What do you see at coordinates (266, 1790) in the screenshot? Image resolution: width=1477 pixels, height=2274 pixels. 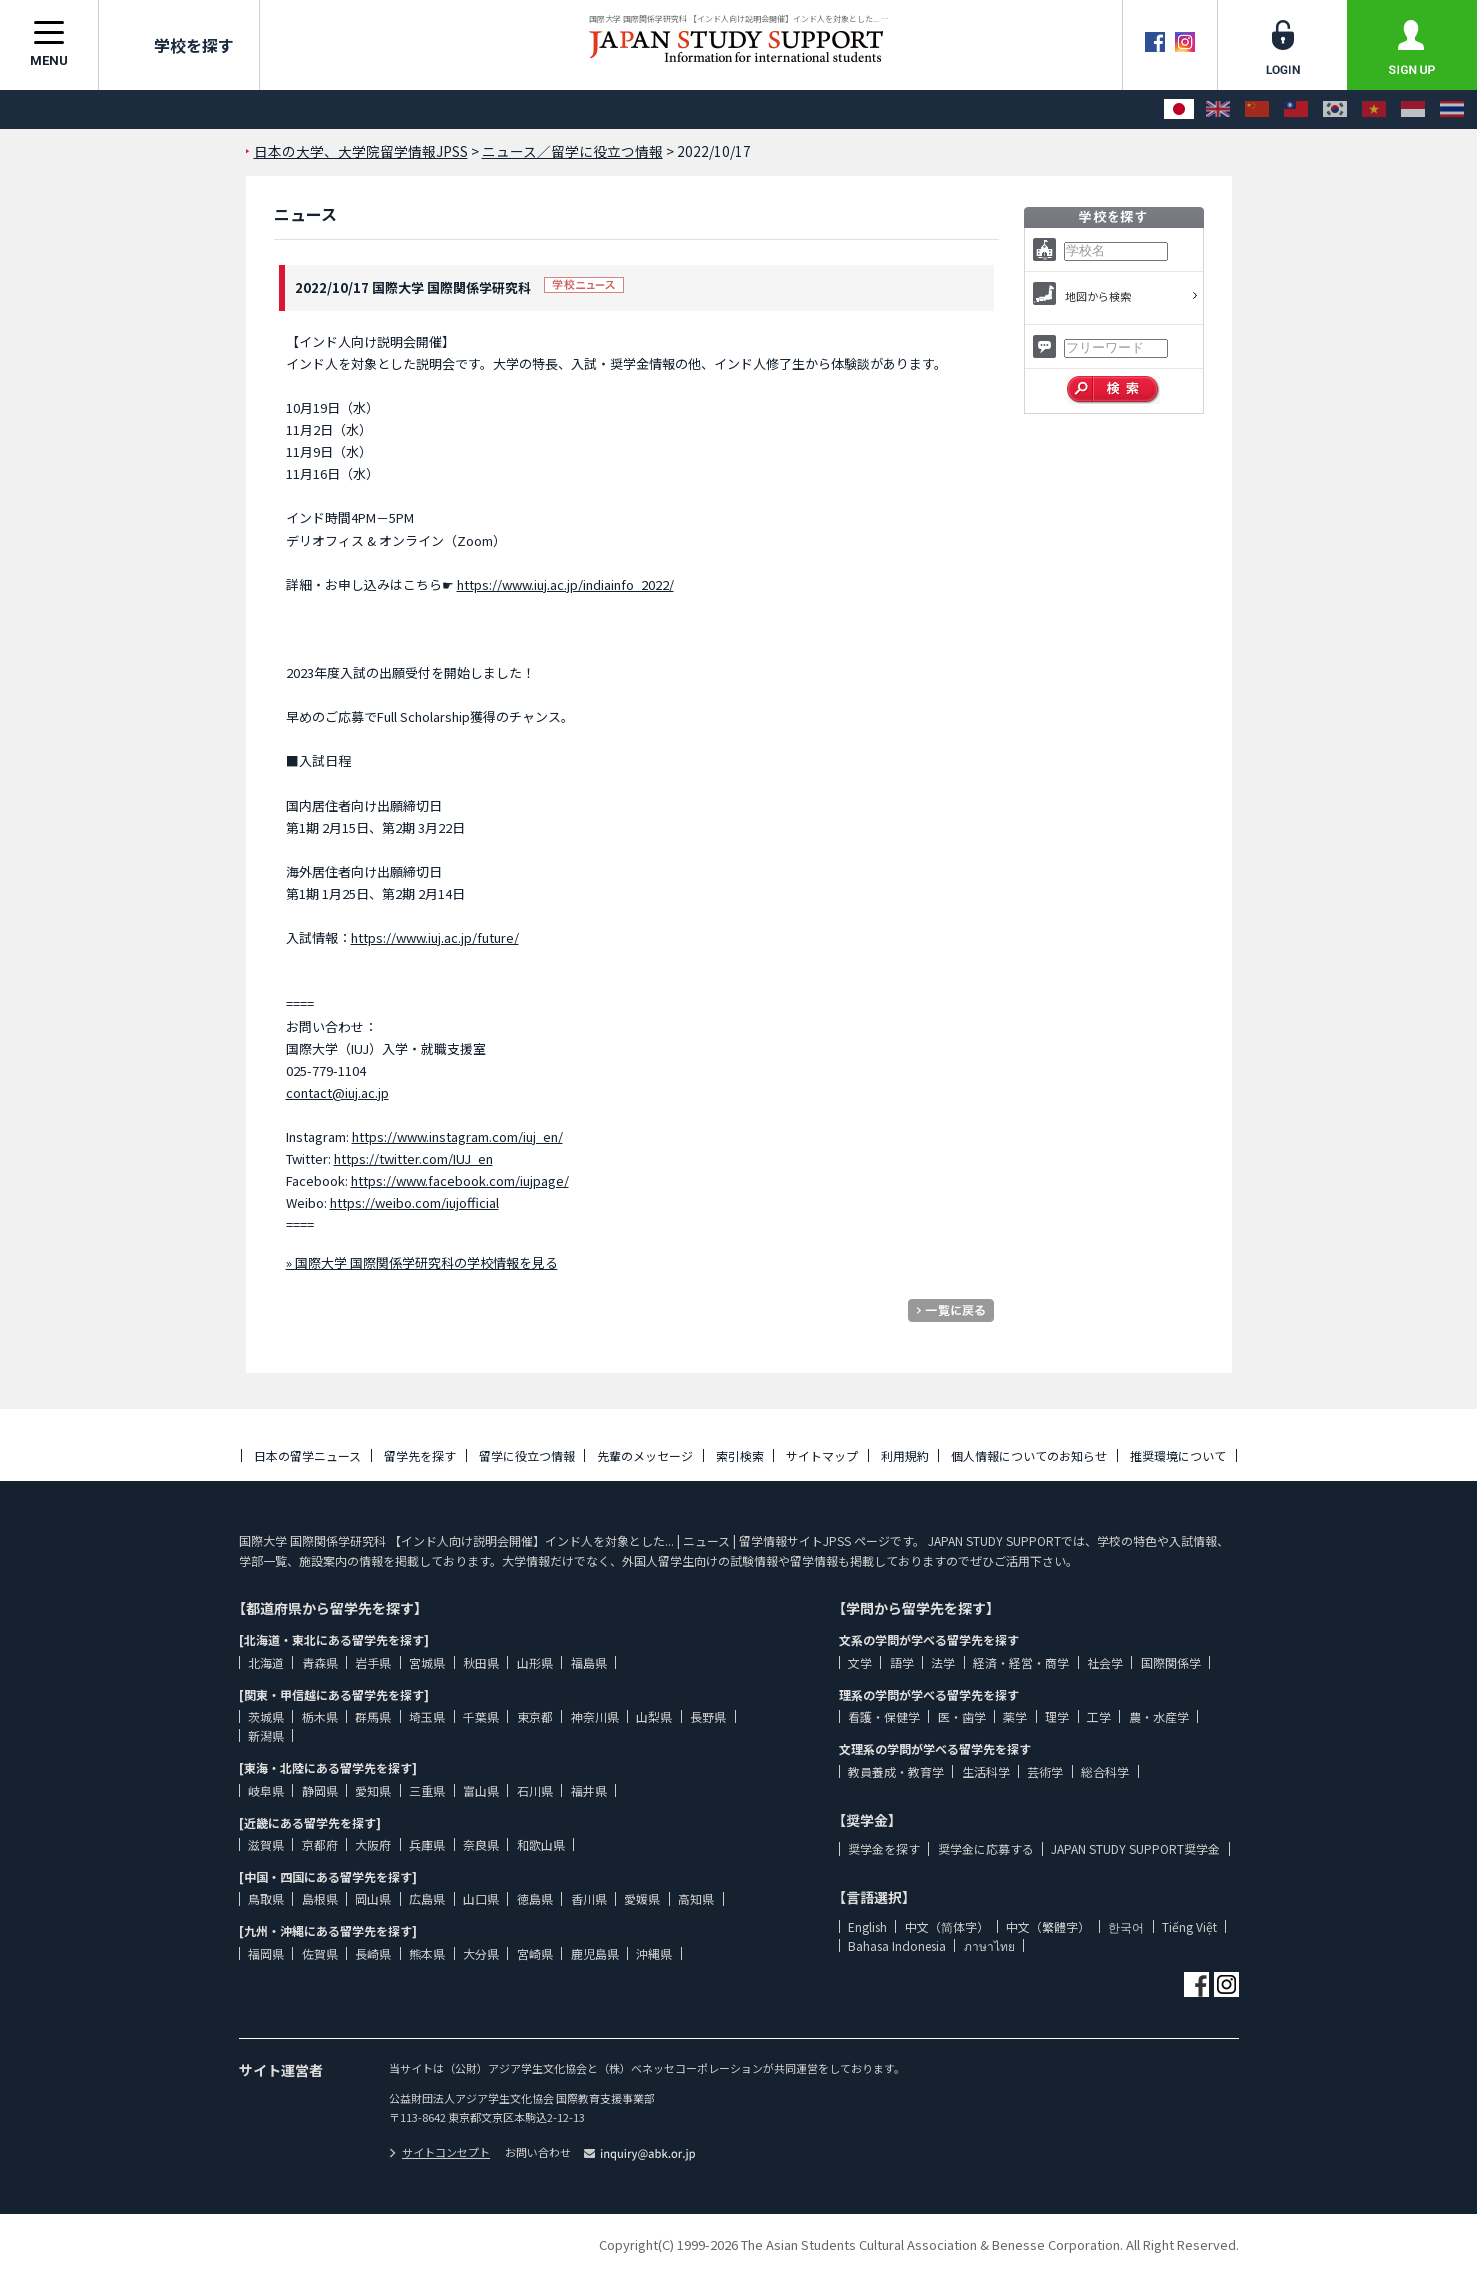 I see `岐阜県` at bounding box center [266, 1790].